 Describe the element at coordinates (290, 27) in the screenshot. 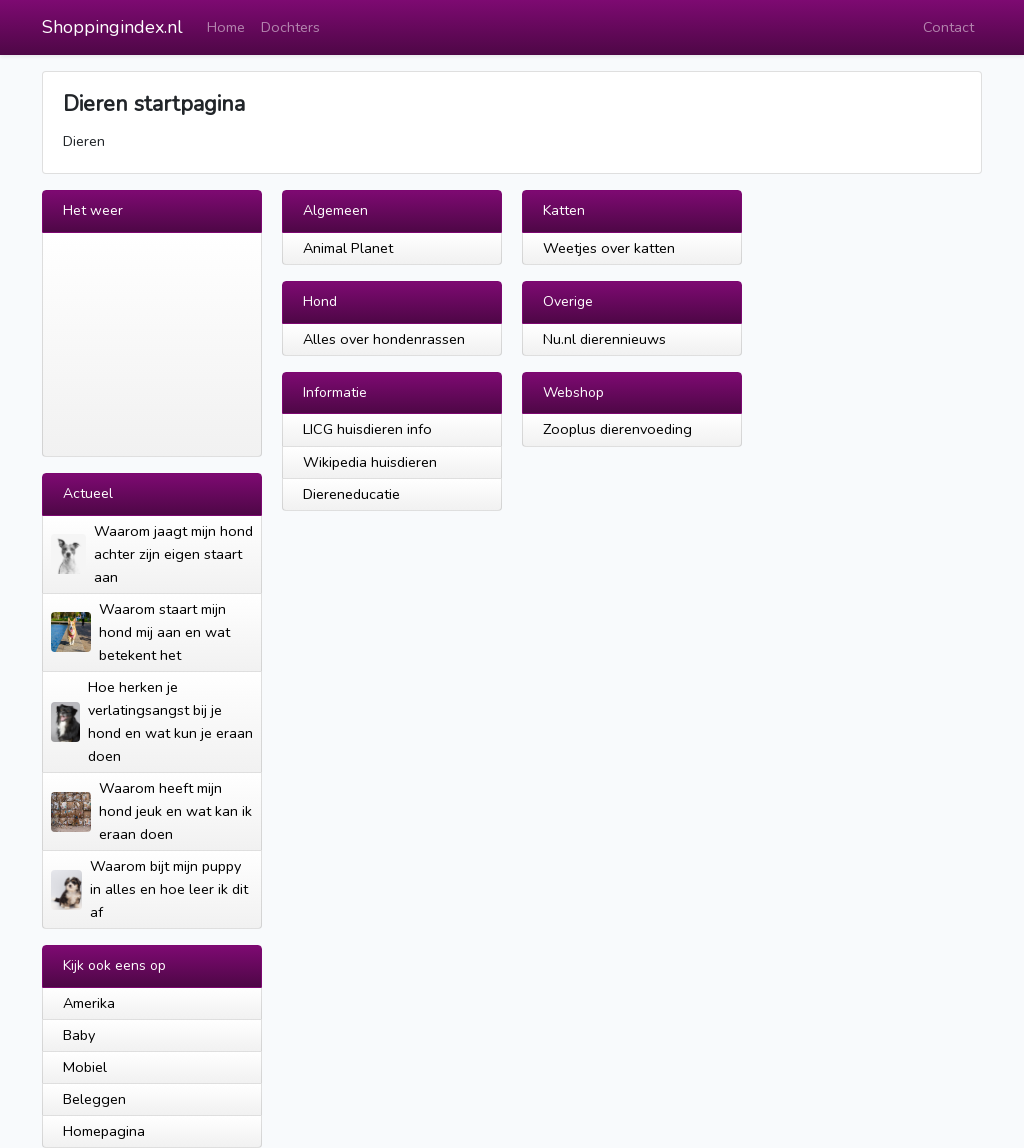

I see `Dochters` at that location.